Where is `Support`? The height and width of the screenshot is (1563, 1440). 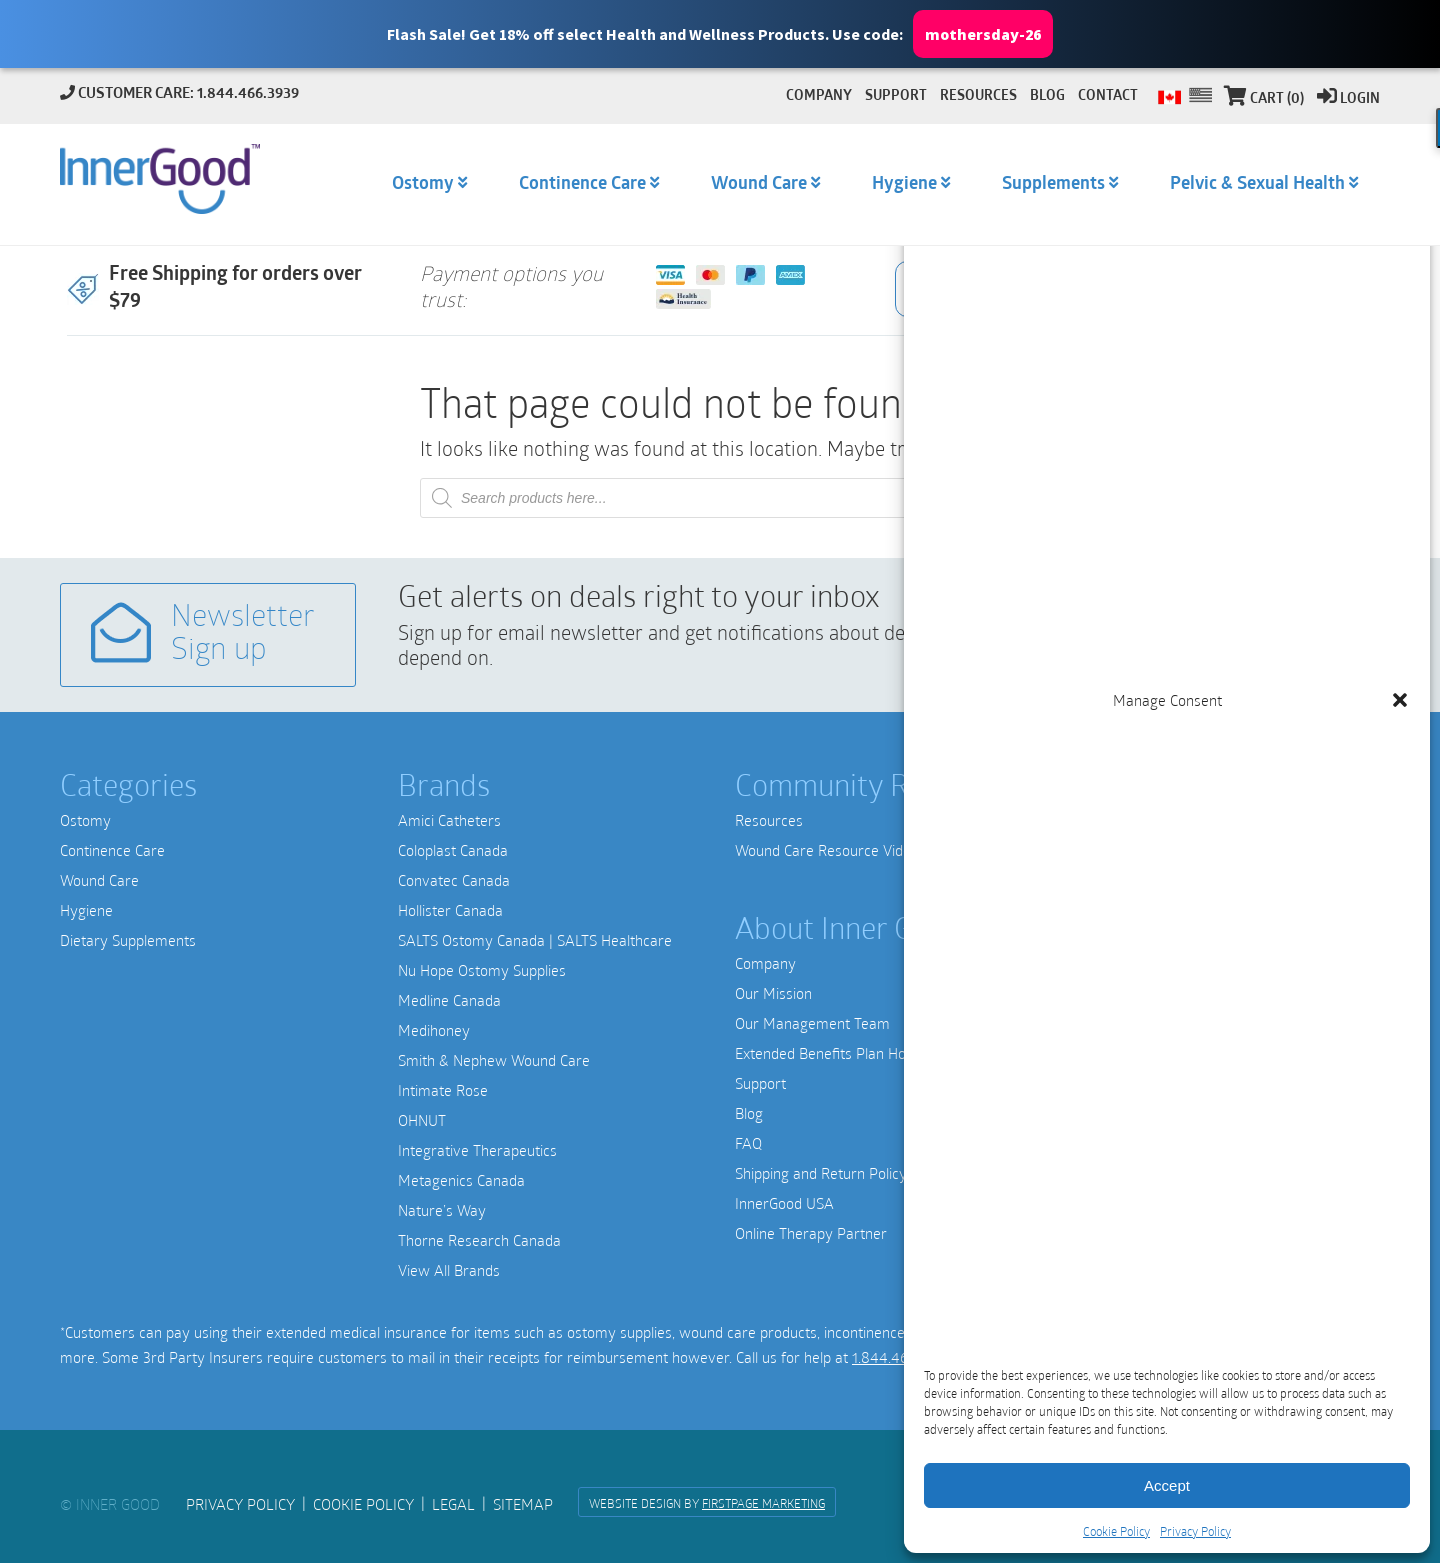 Support is located at coordinates (760, 1083).